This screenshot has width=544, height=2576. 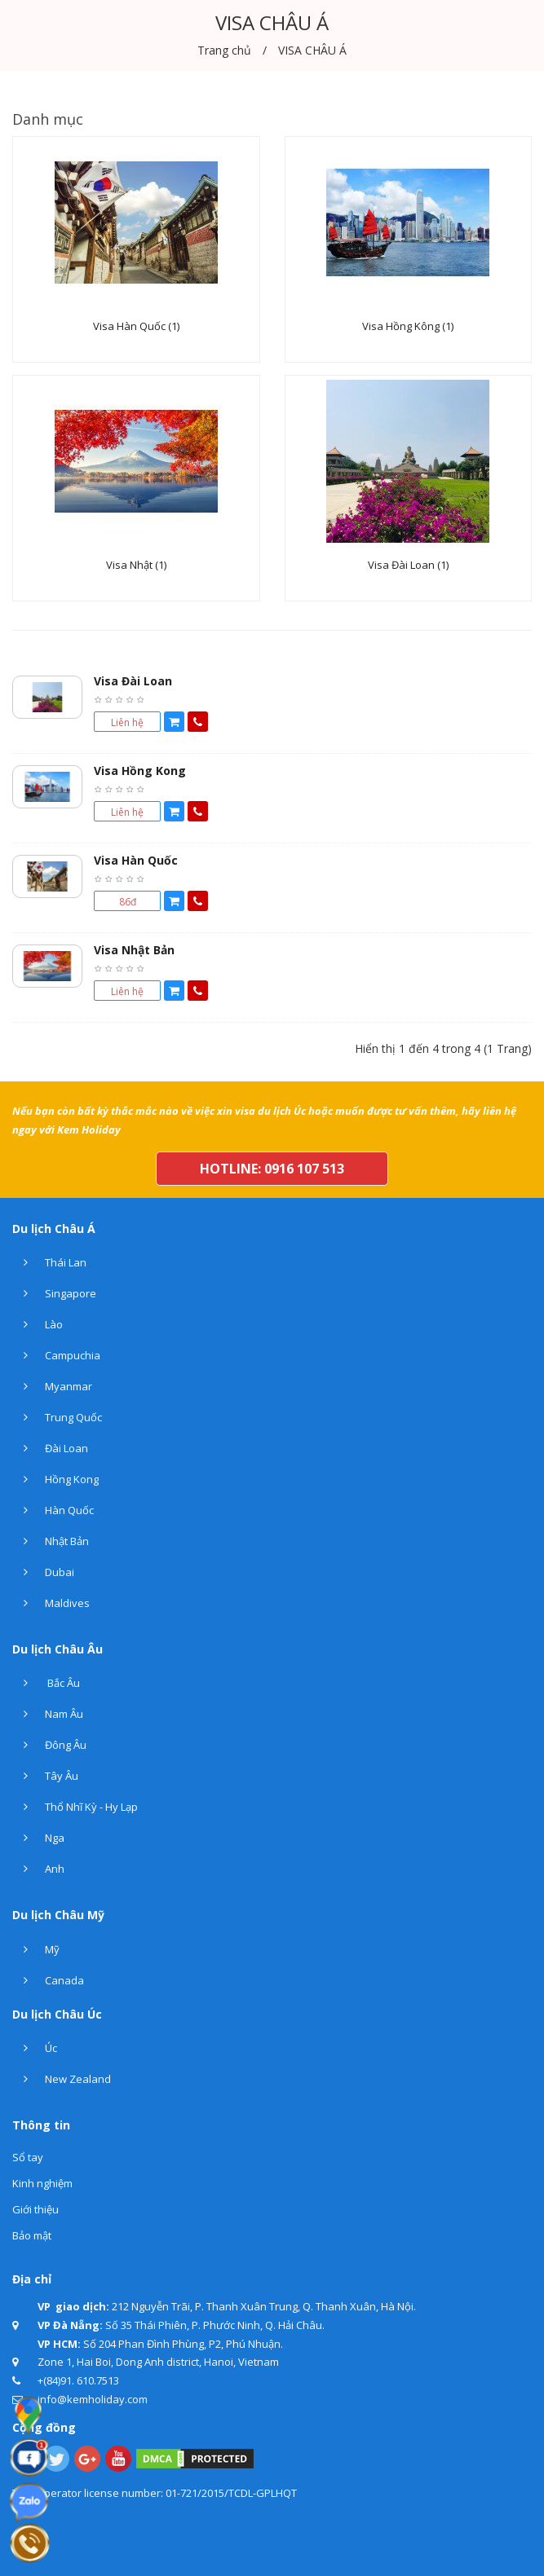 I want to click on Visa Nhật (1), so click(x=136, y=565).